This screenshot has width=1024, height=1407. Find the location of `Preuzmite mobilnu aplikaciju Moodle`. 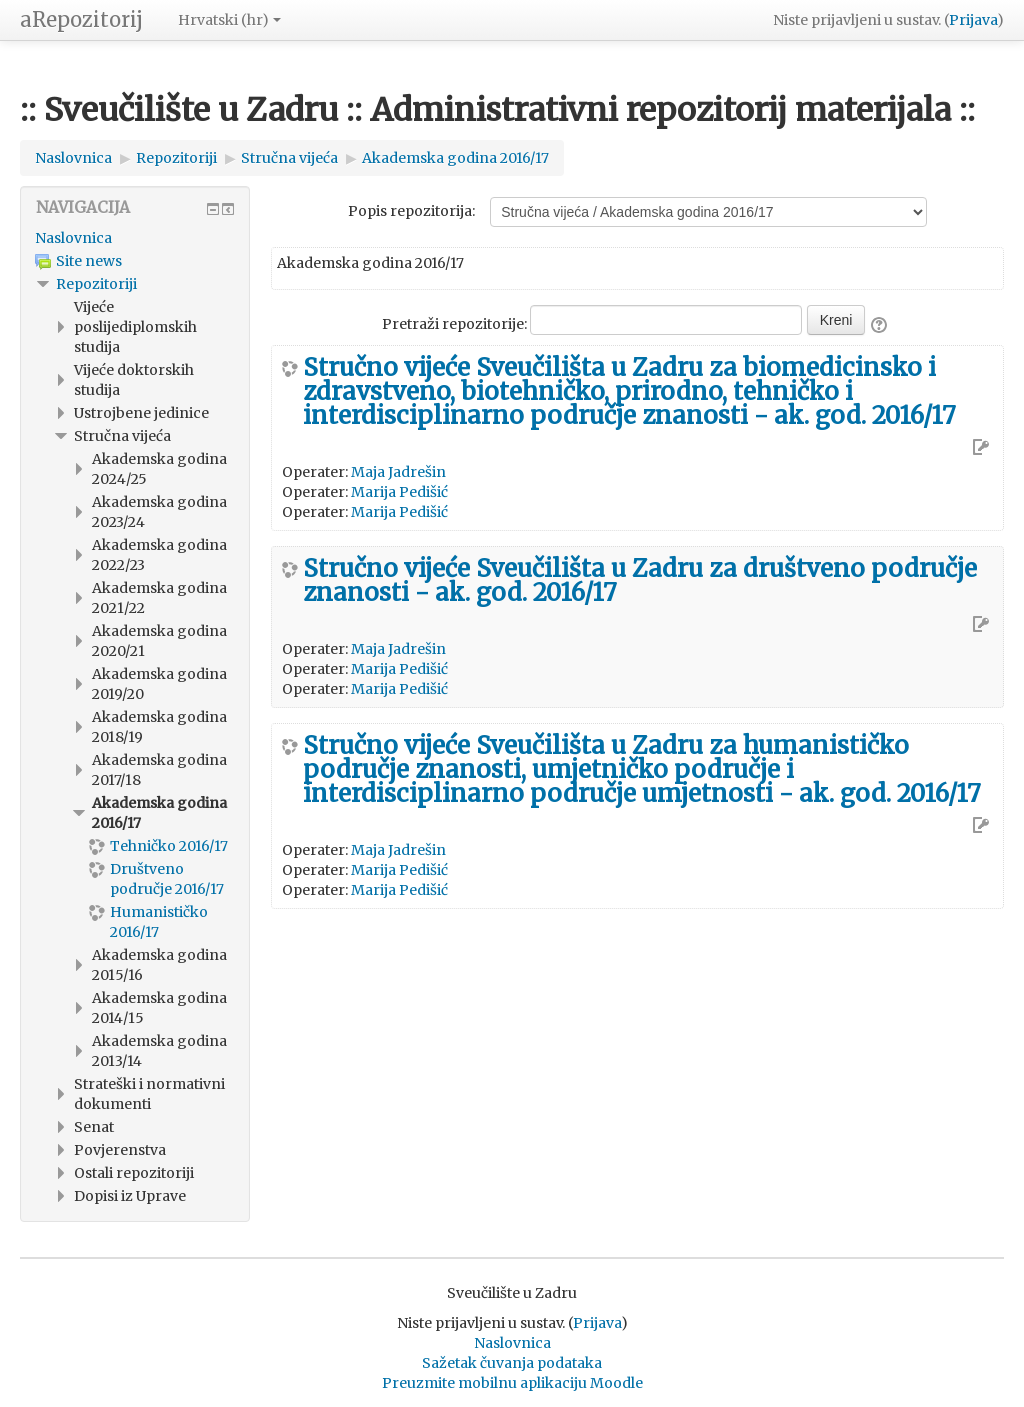

Preuzmite mobilnu aplikaciju Moodle is located at coordinates (512, 1383).